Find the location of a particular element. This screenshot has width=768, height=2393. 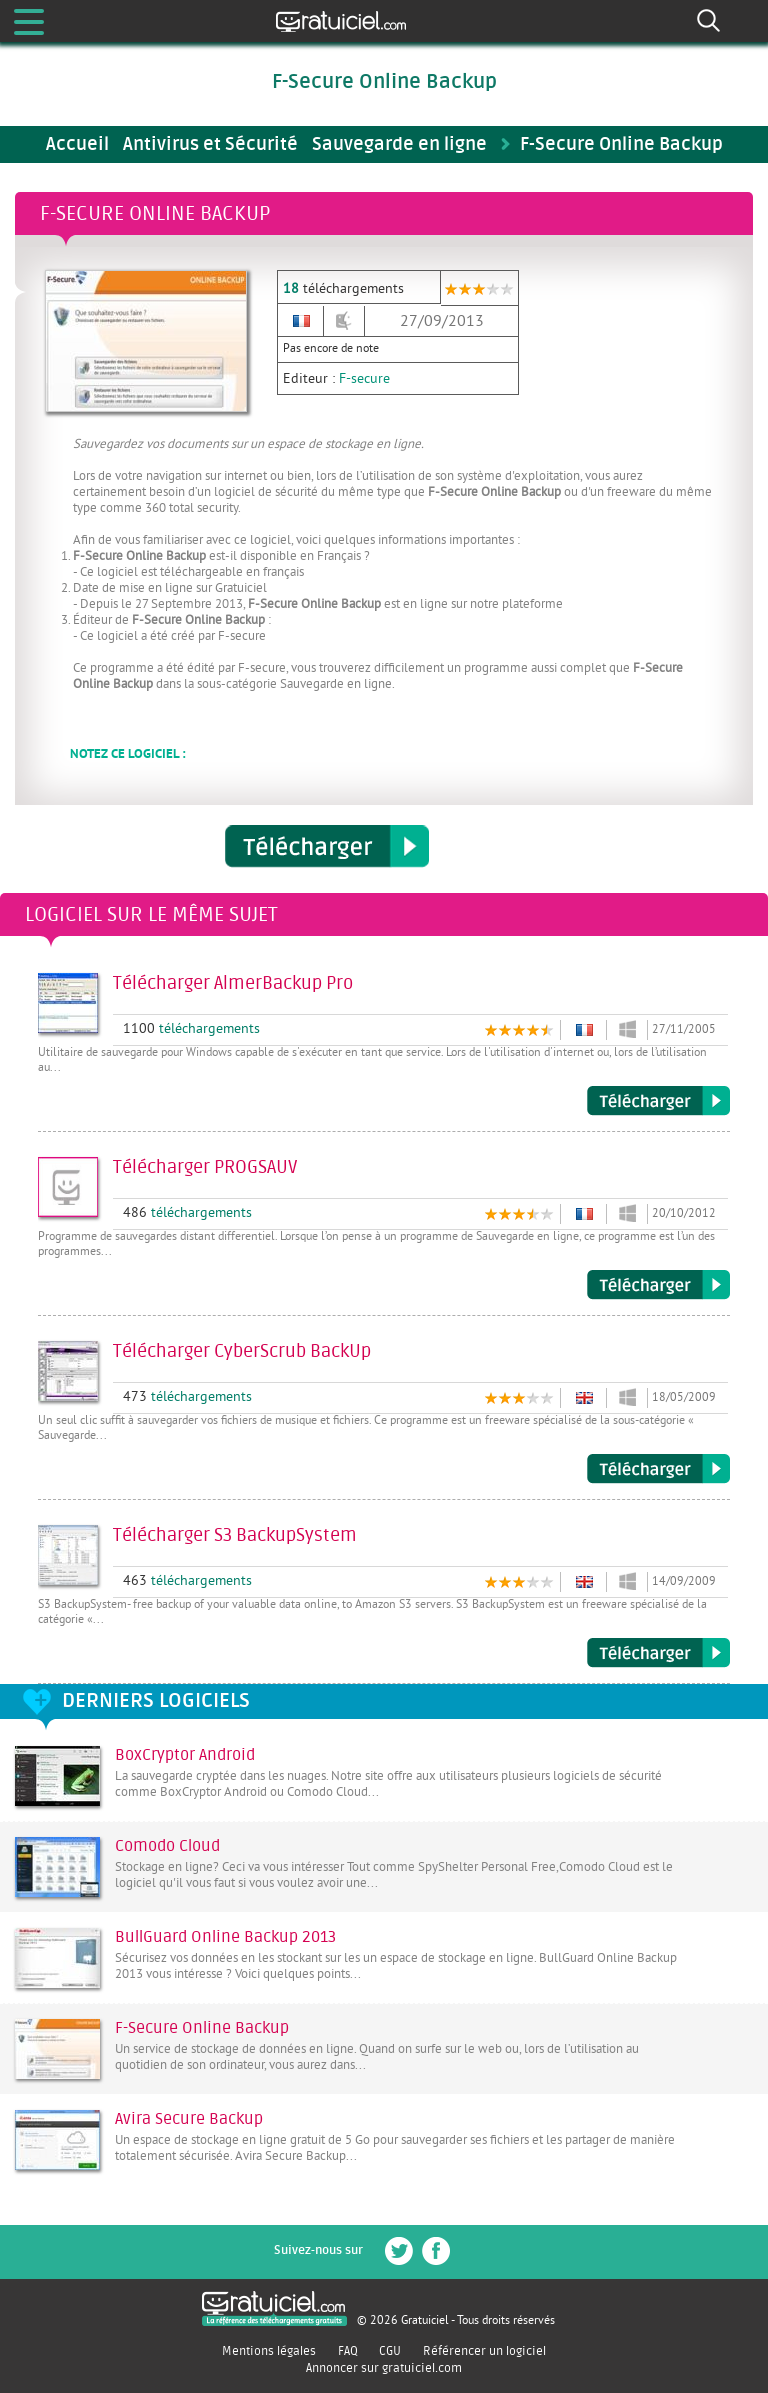

Référencer un logiciel is located at coordinates (484, 2351).